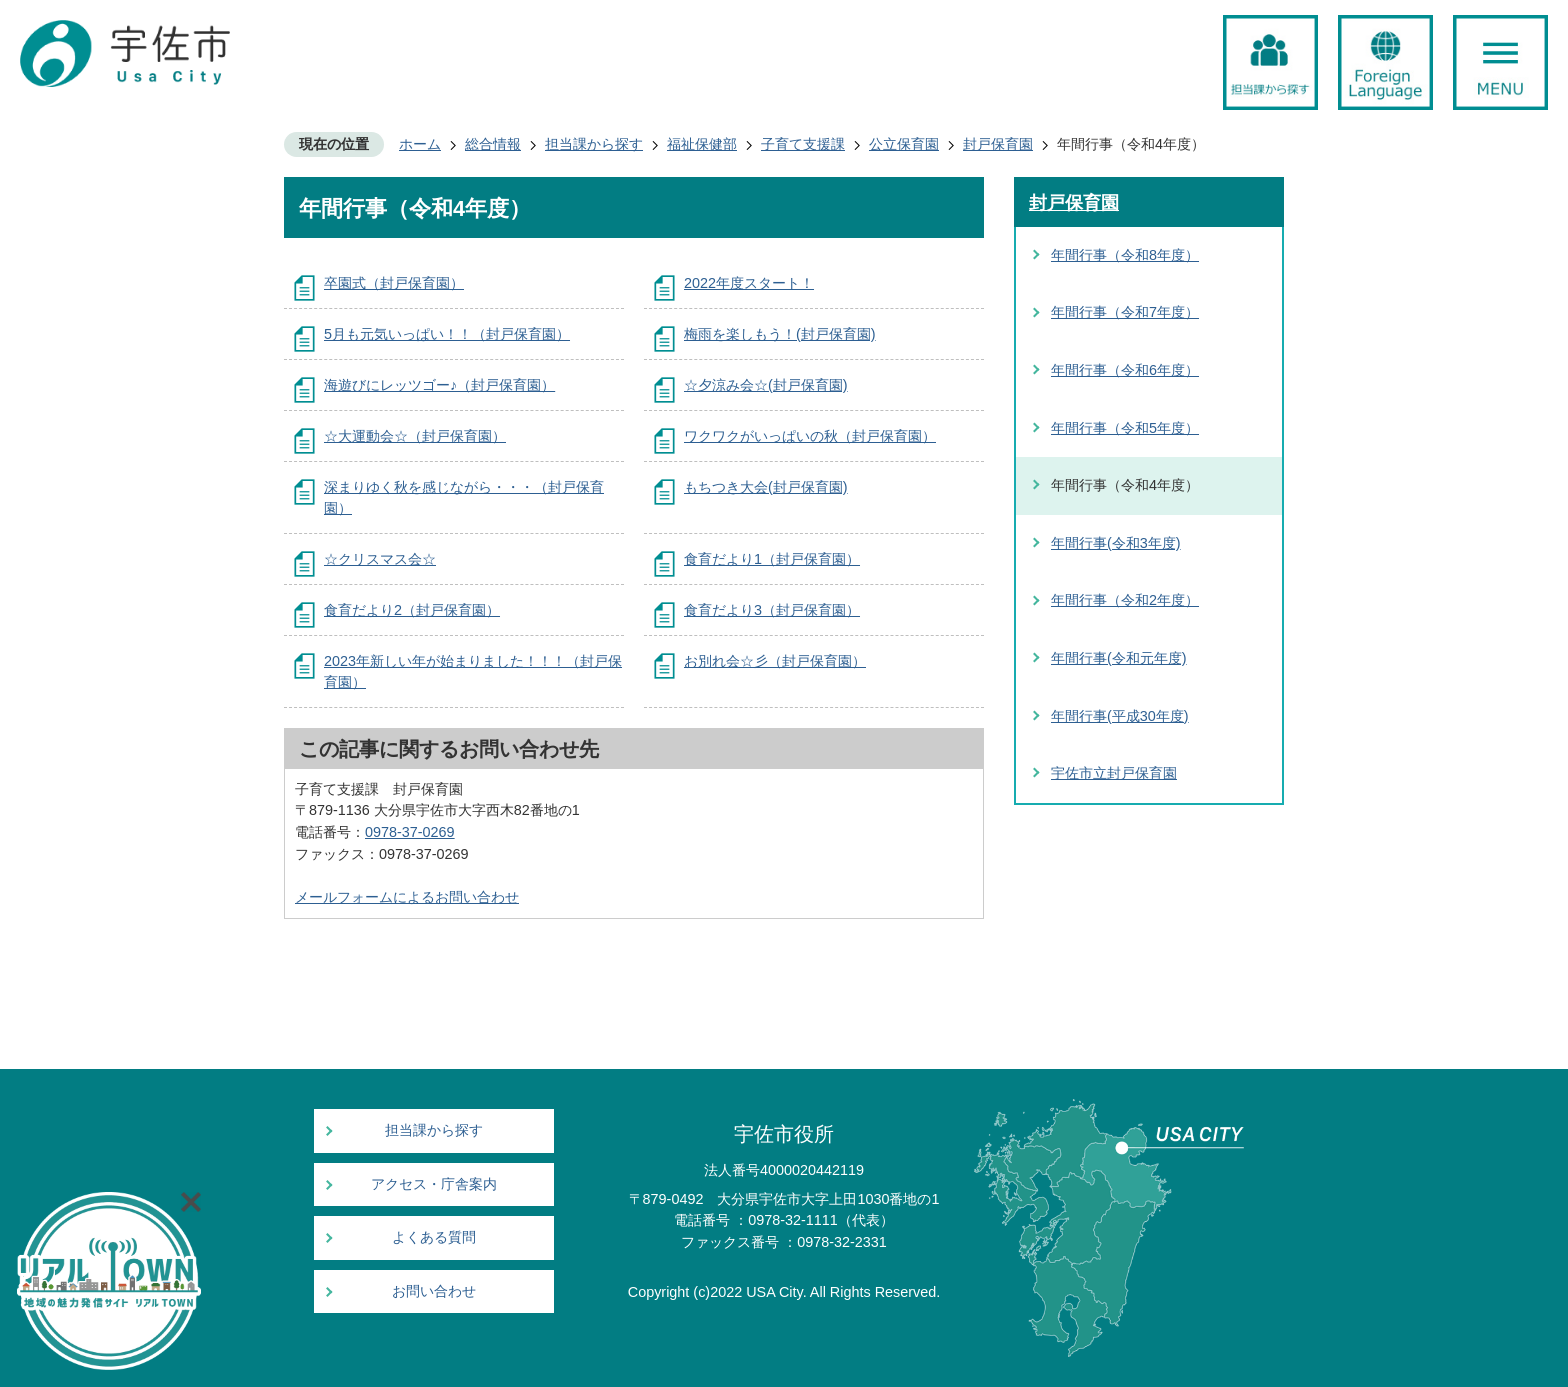  Describe the element at coordinates (749, 283) in the screenshot. I see `2022年度スタート！` at that location.